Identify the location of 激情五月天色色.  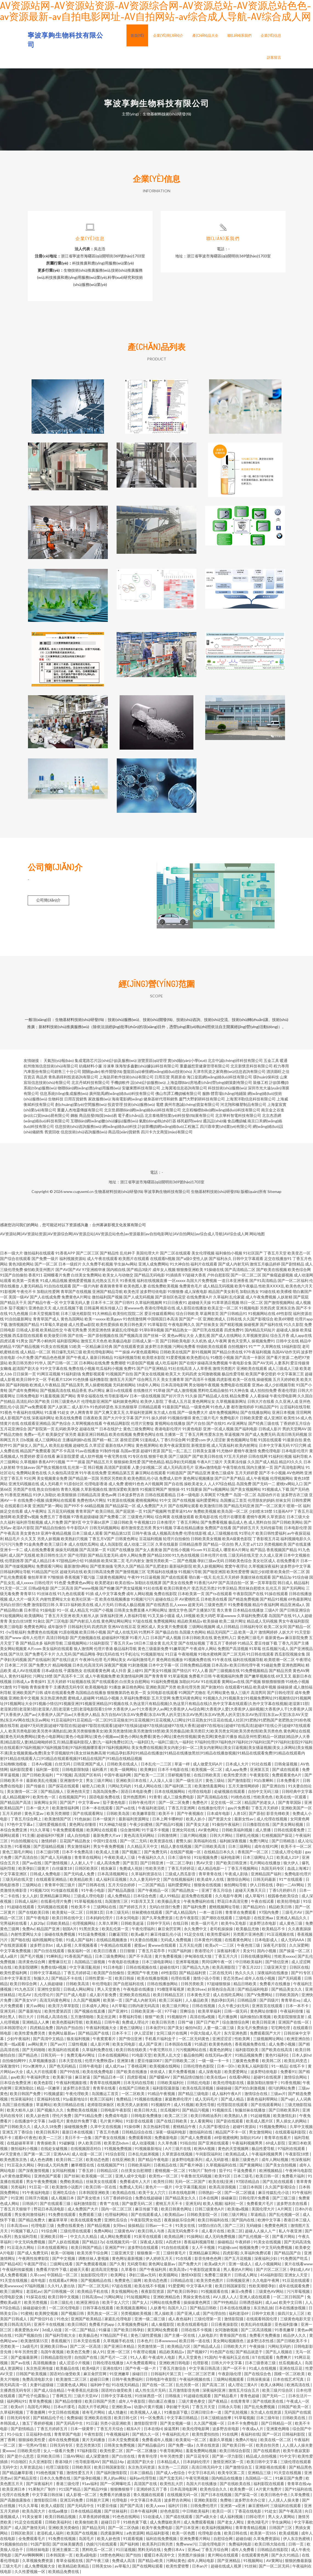
(94, 1342).